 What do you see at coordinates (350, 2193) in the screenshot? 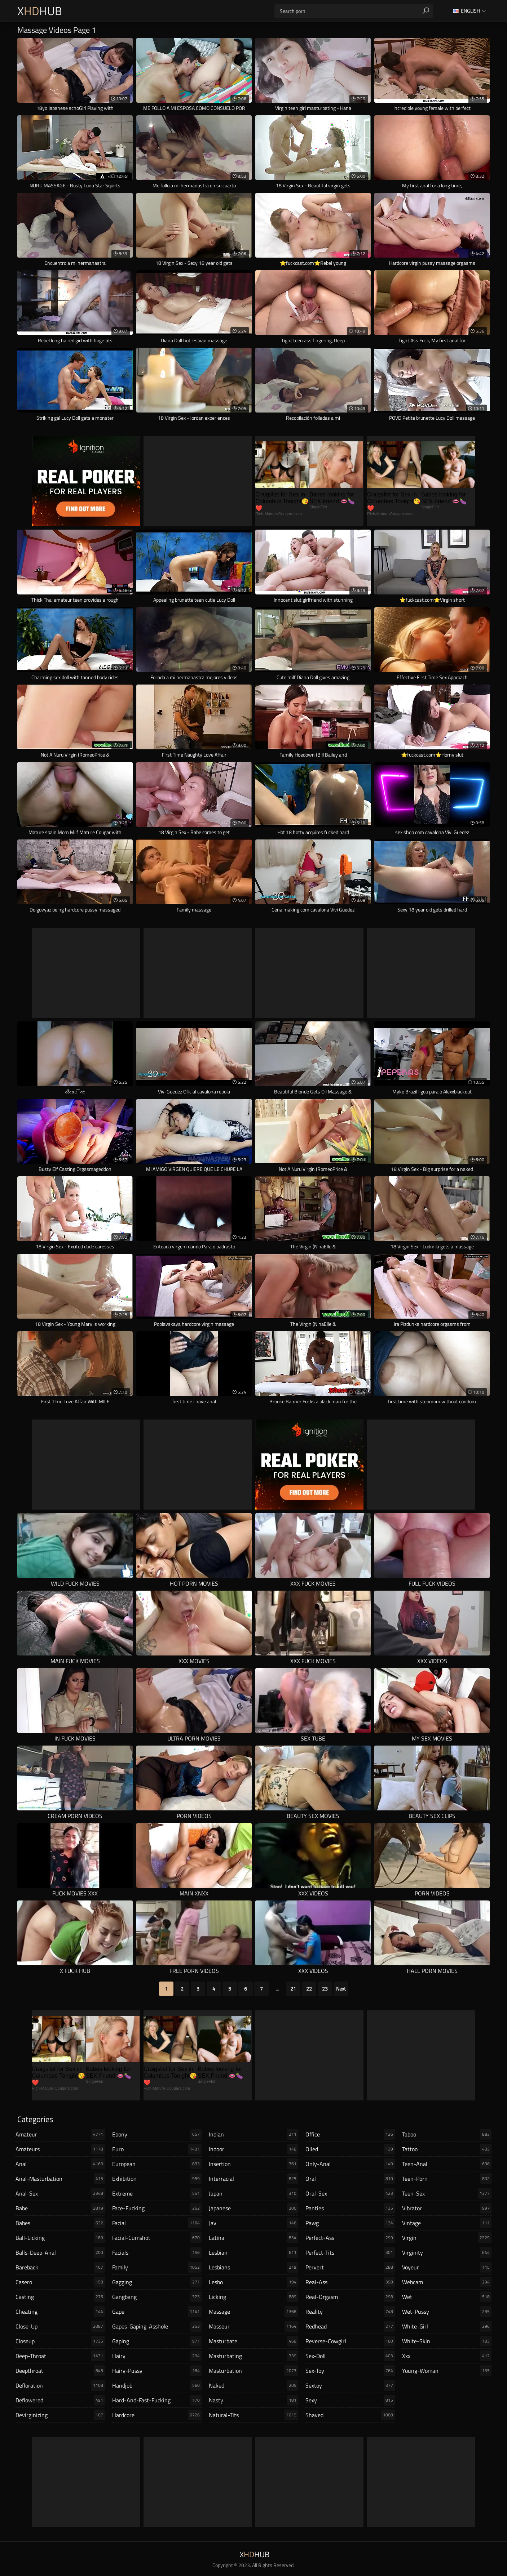
I see `oral-sex` at bounding box center [350, 2193].